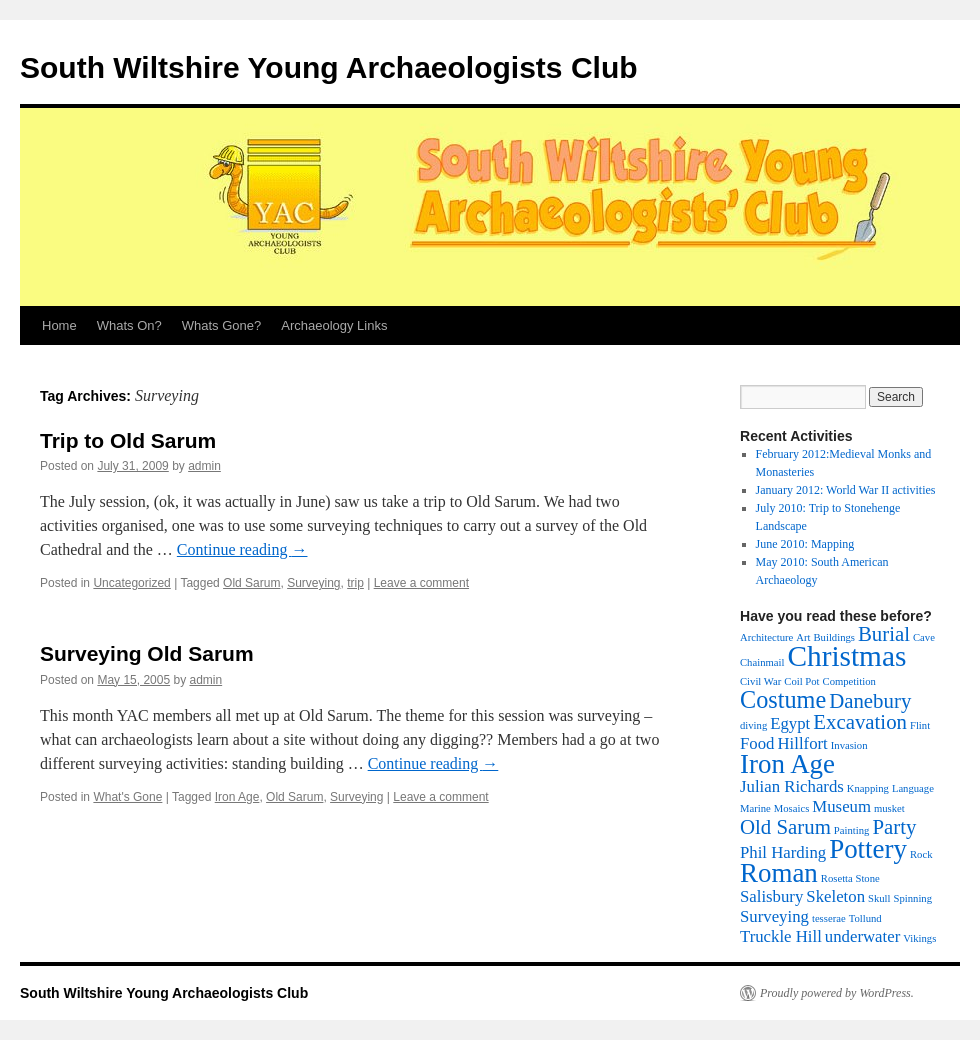  What do you see at coordinates (329, 67) in the screenshot?
I see `South Wiltshire Young Archaeologists Club` at bounding box center [329, 67].